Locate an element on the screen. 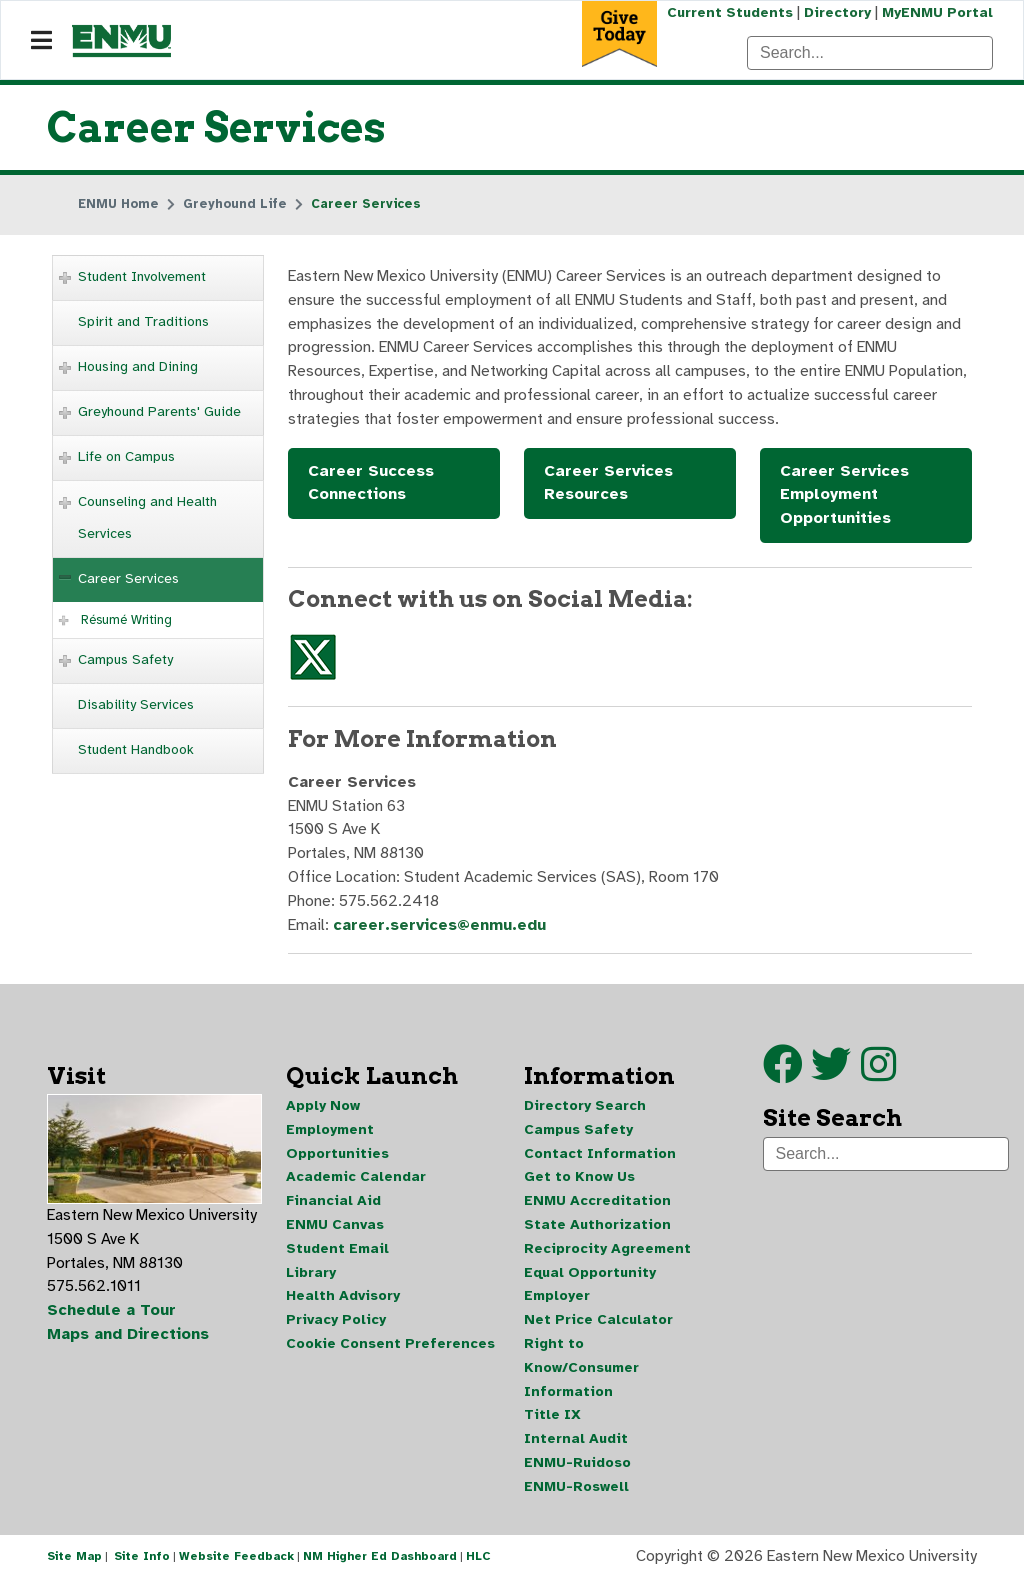 Image resolution: width=1024 pixels, height=1587 pixels. HLC is located at coordinates (478, 1565).